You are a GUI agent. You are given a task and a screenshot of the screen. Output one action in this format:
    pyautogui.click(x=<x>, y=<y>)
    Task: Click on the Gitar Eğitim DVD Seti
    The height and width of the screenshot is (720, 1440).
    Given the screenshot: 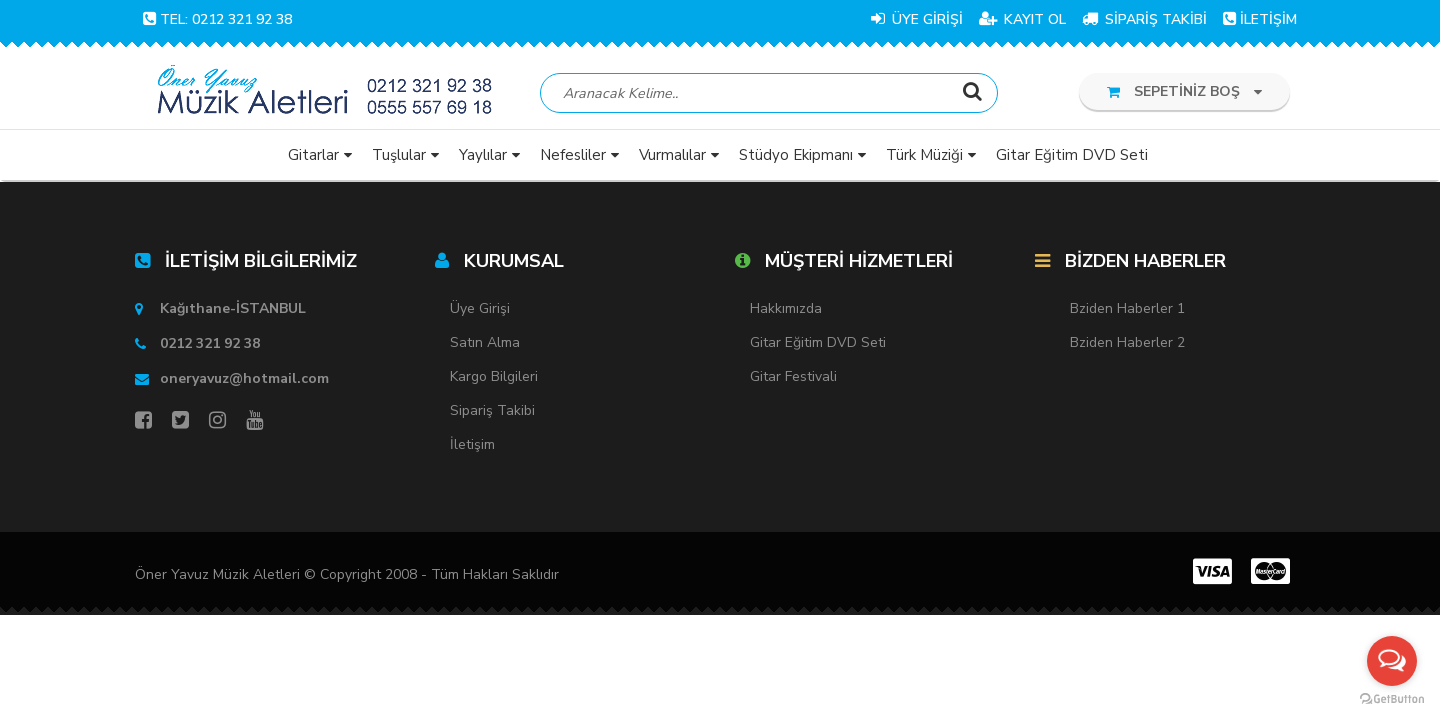 What is the action you would take?
    pyautogui.click(x=818, y=342)
    